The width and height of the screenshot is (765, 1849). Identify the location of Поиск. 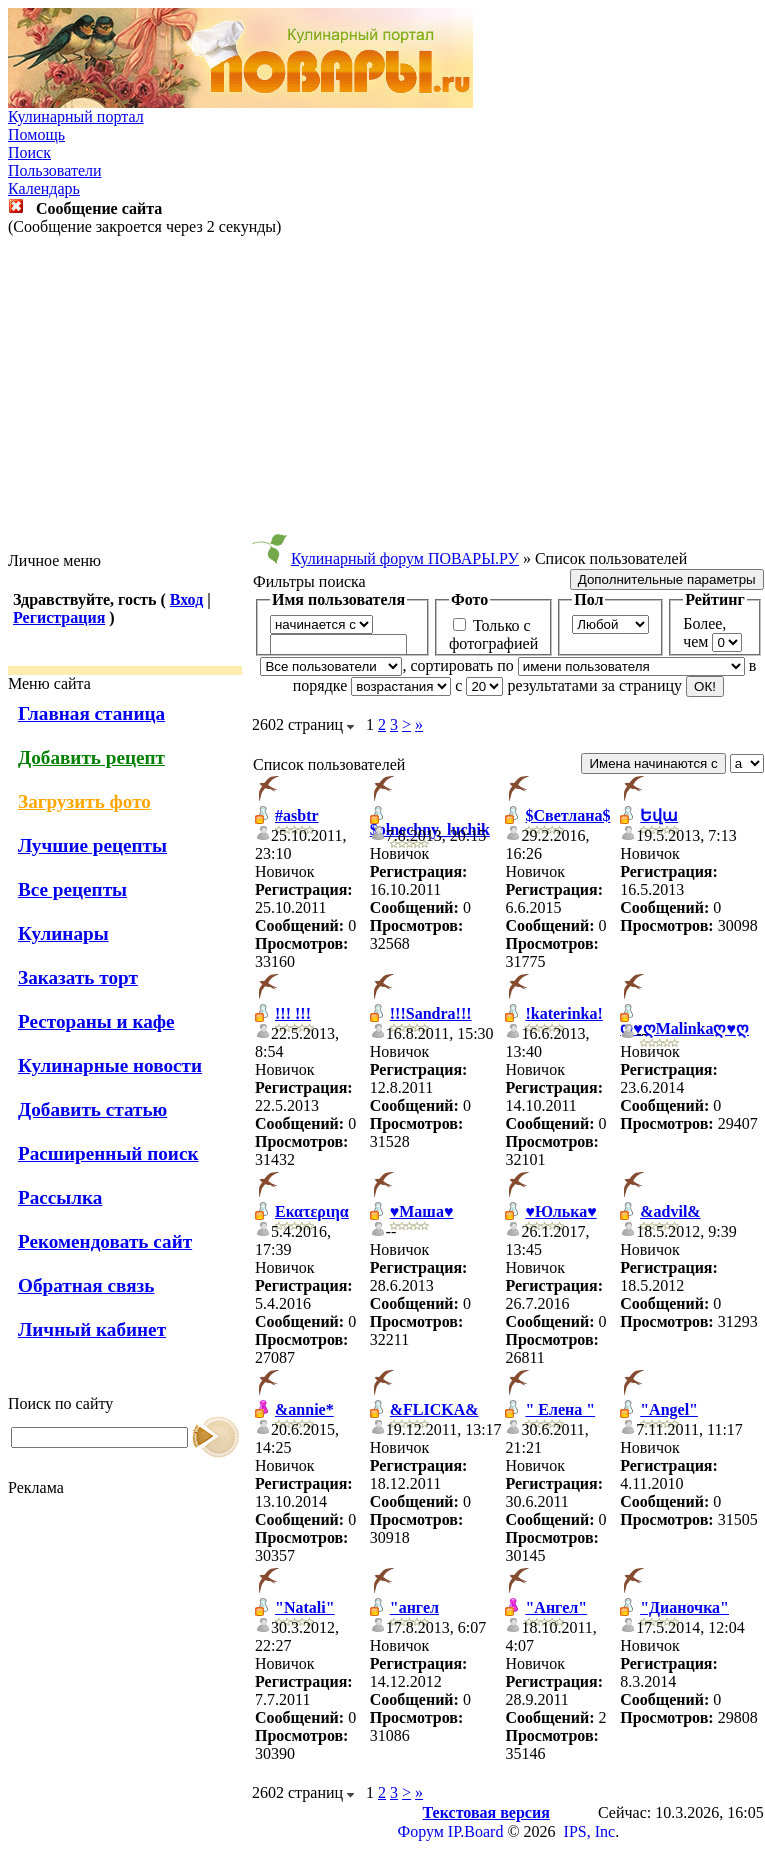
(29, 152).